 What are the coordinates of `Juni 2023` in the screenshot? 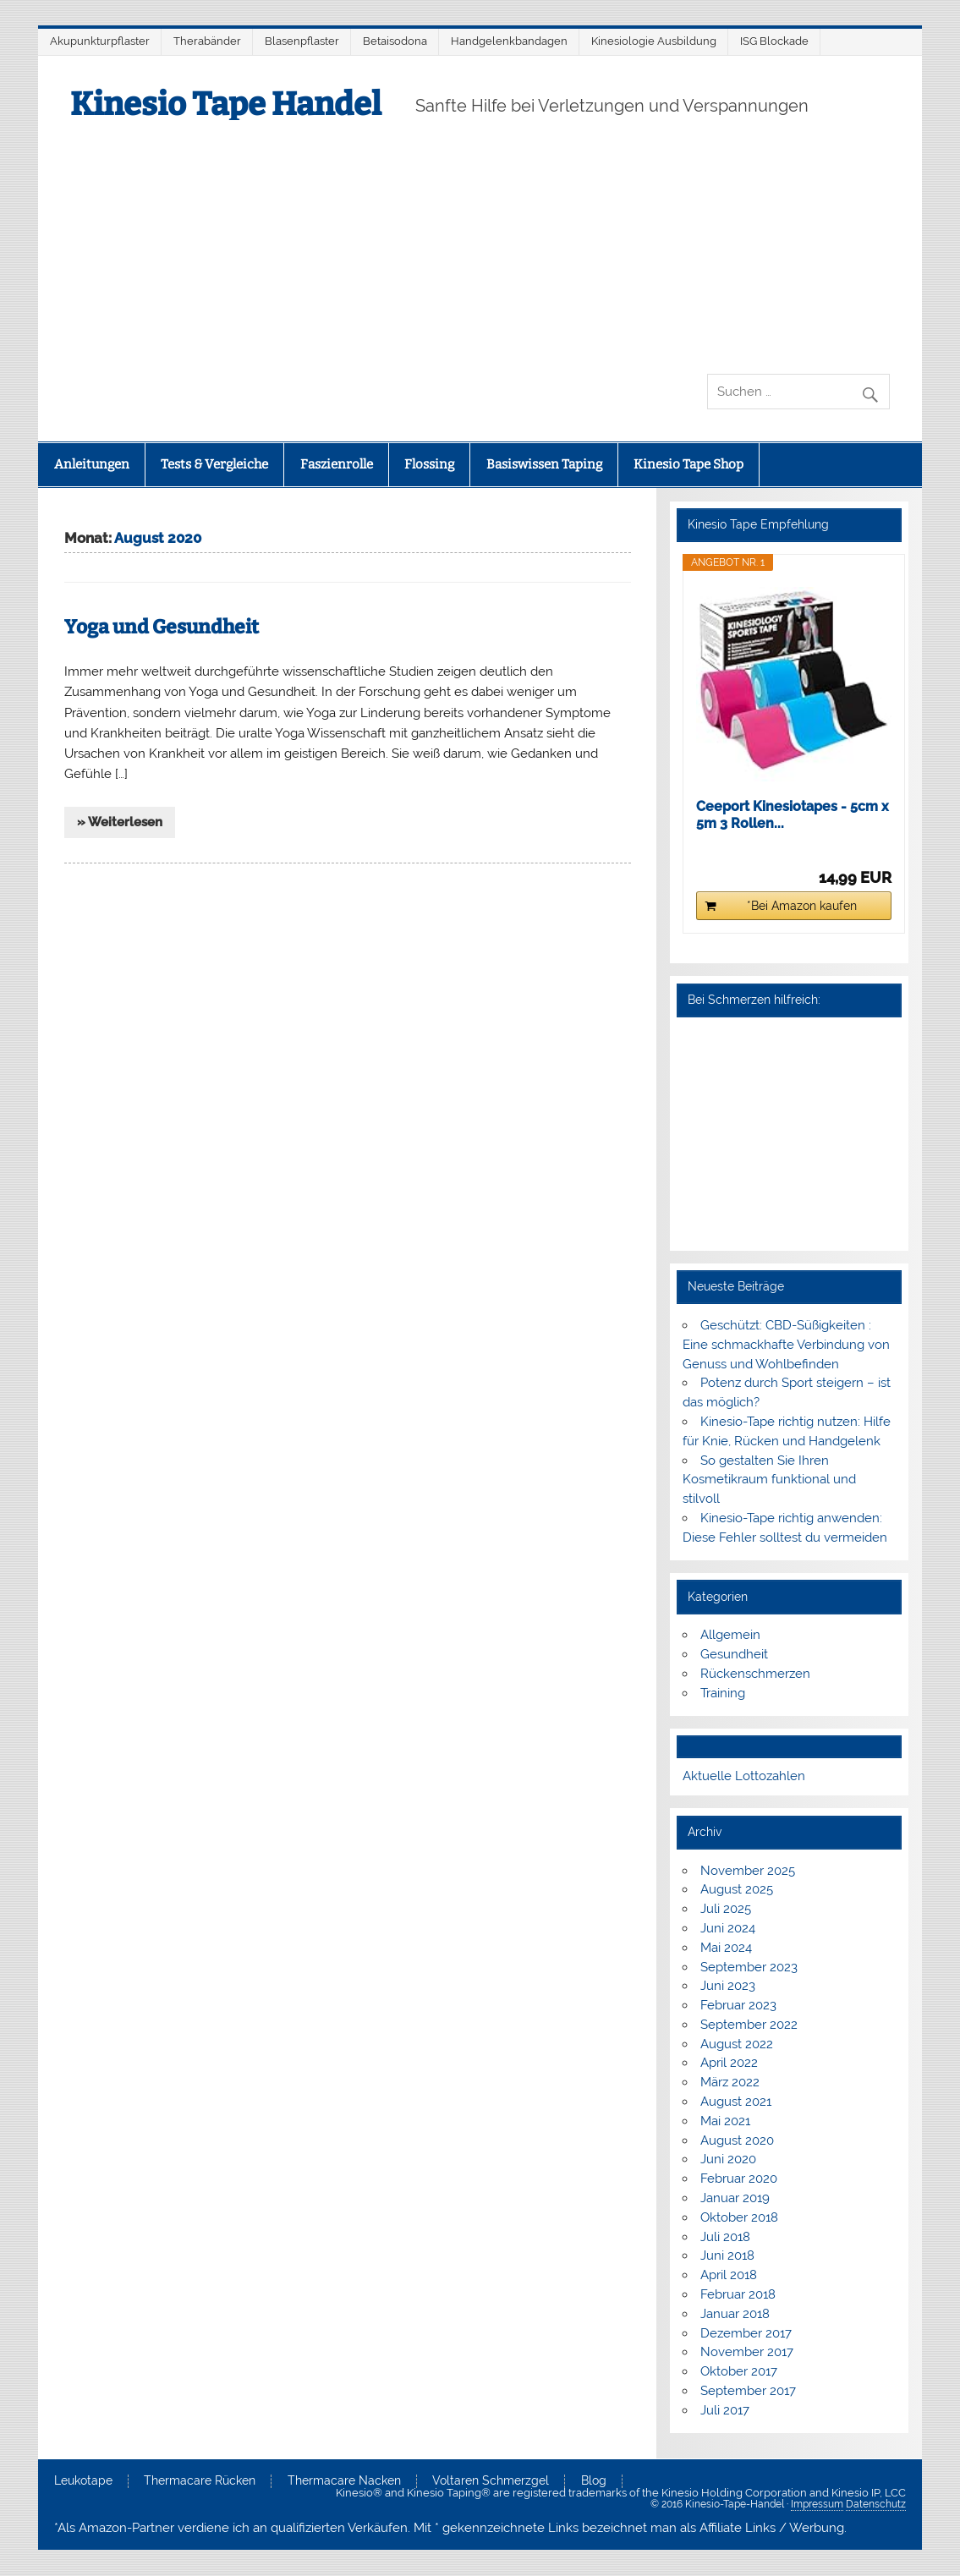 It's located at (727, 1985).